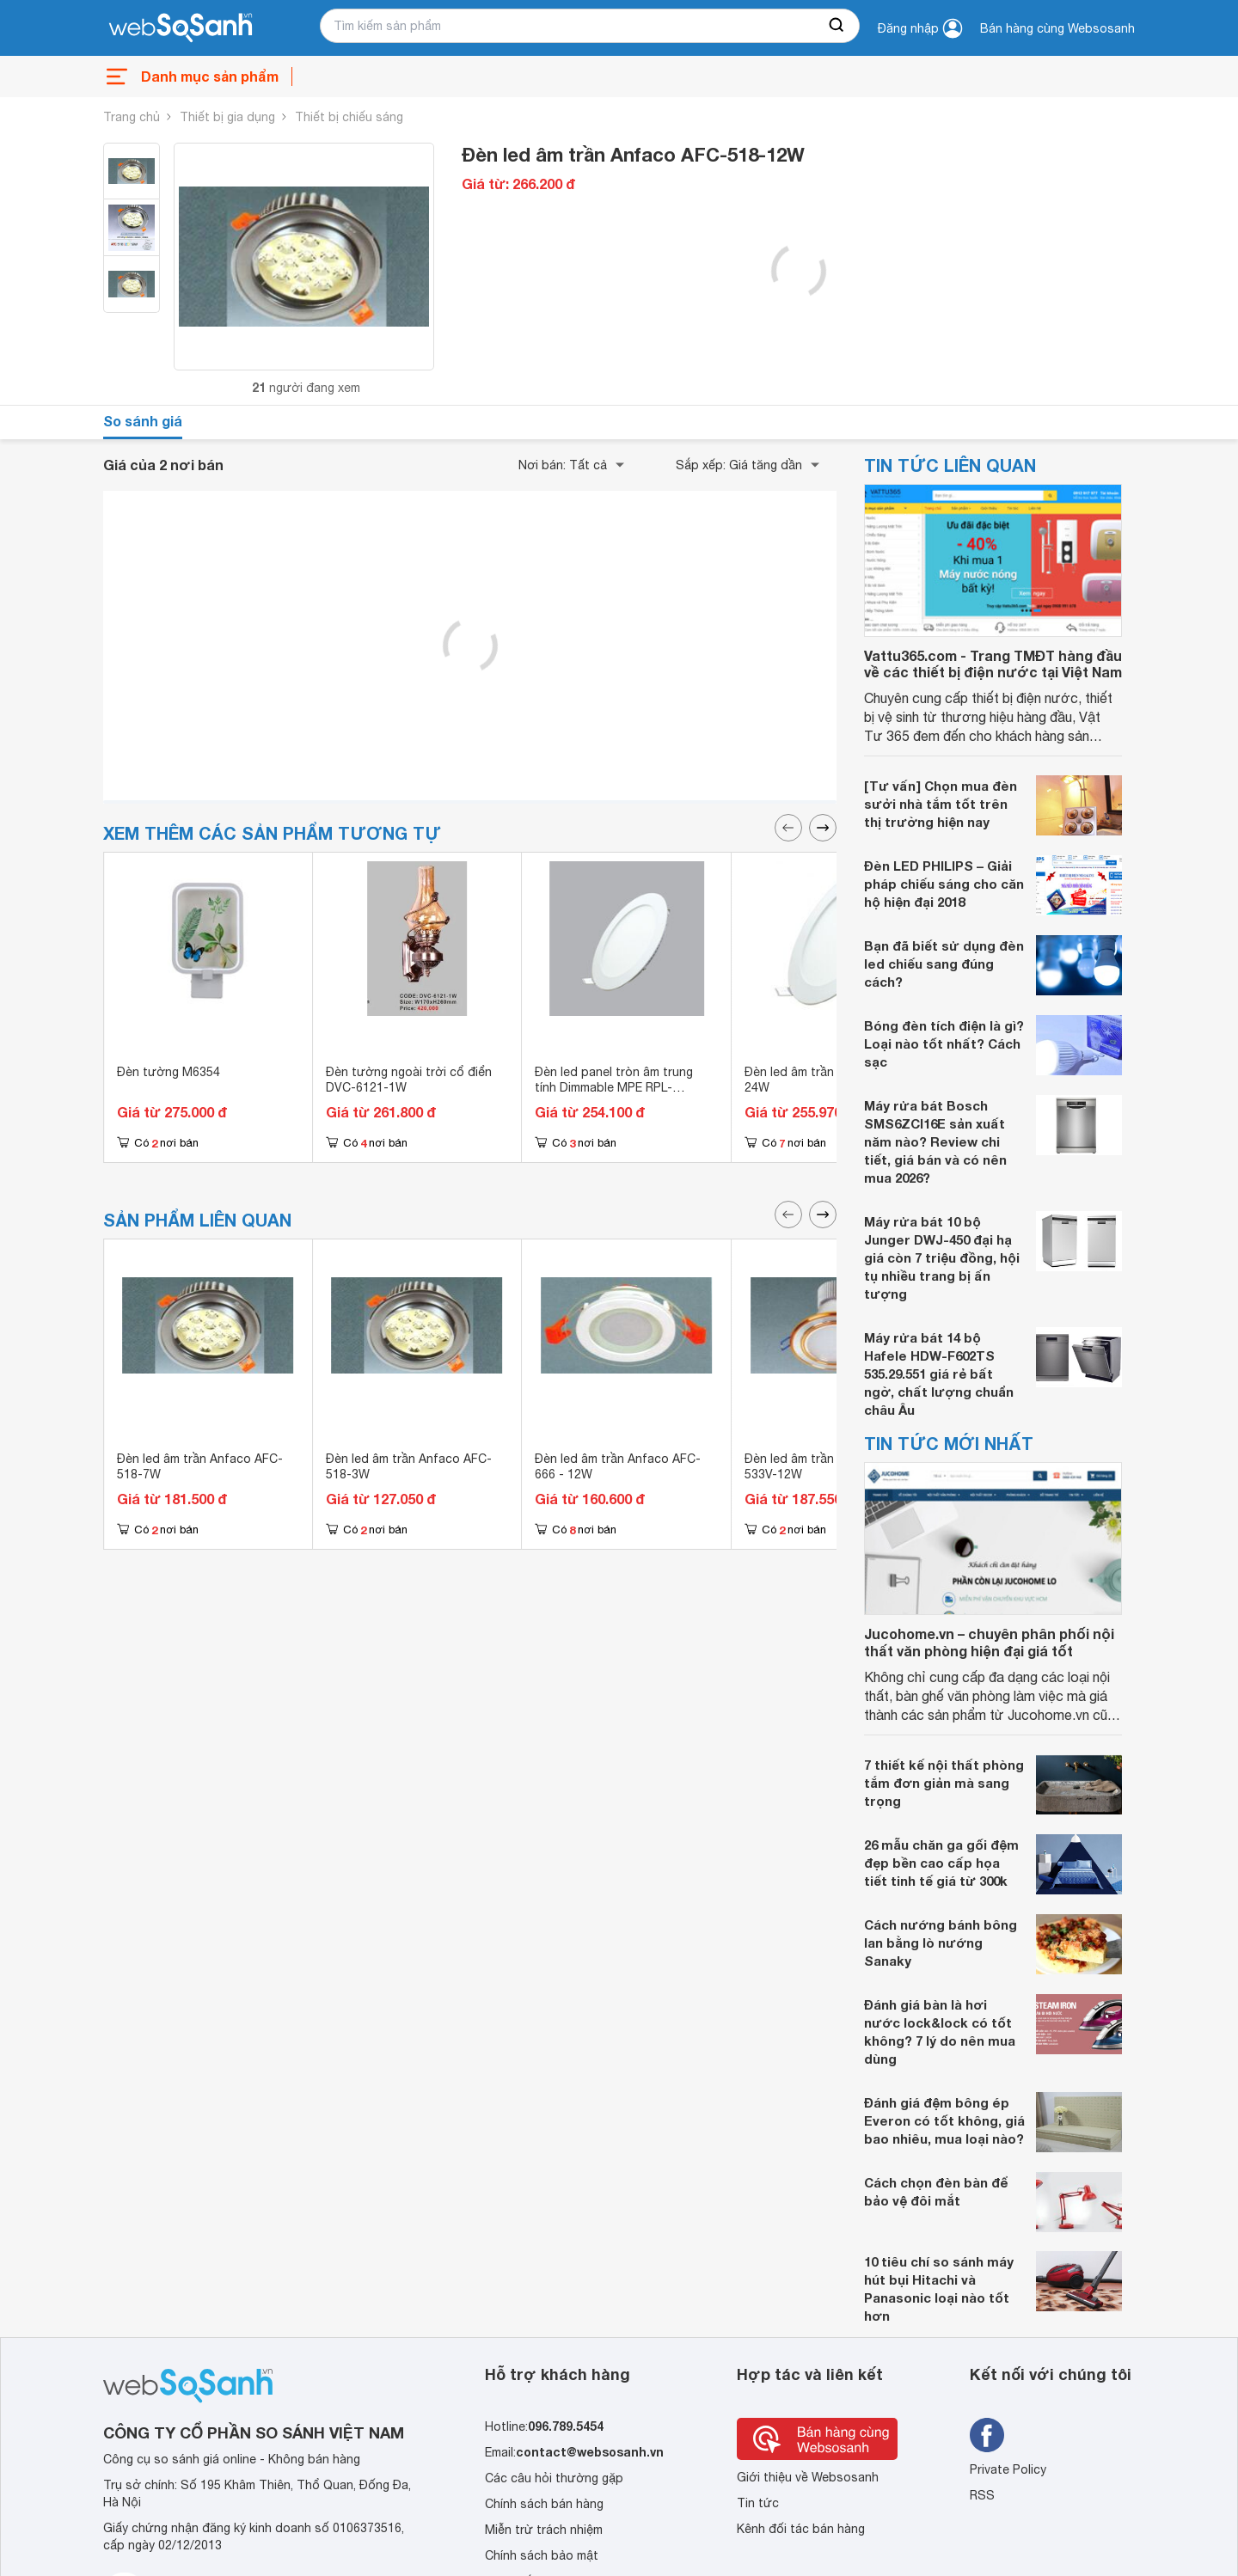 The height and width of the screenshot is (2576, 1238). Describe the element at coordinates (940, 1942) in the screenshot. I see `Cách nướng bánh bông lan bằng lò nướng Sanaky` at that location.